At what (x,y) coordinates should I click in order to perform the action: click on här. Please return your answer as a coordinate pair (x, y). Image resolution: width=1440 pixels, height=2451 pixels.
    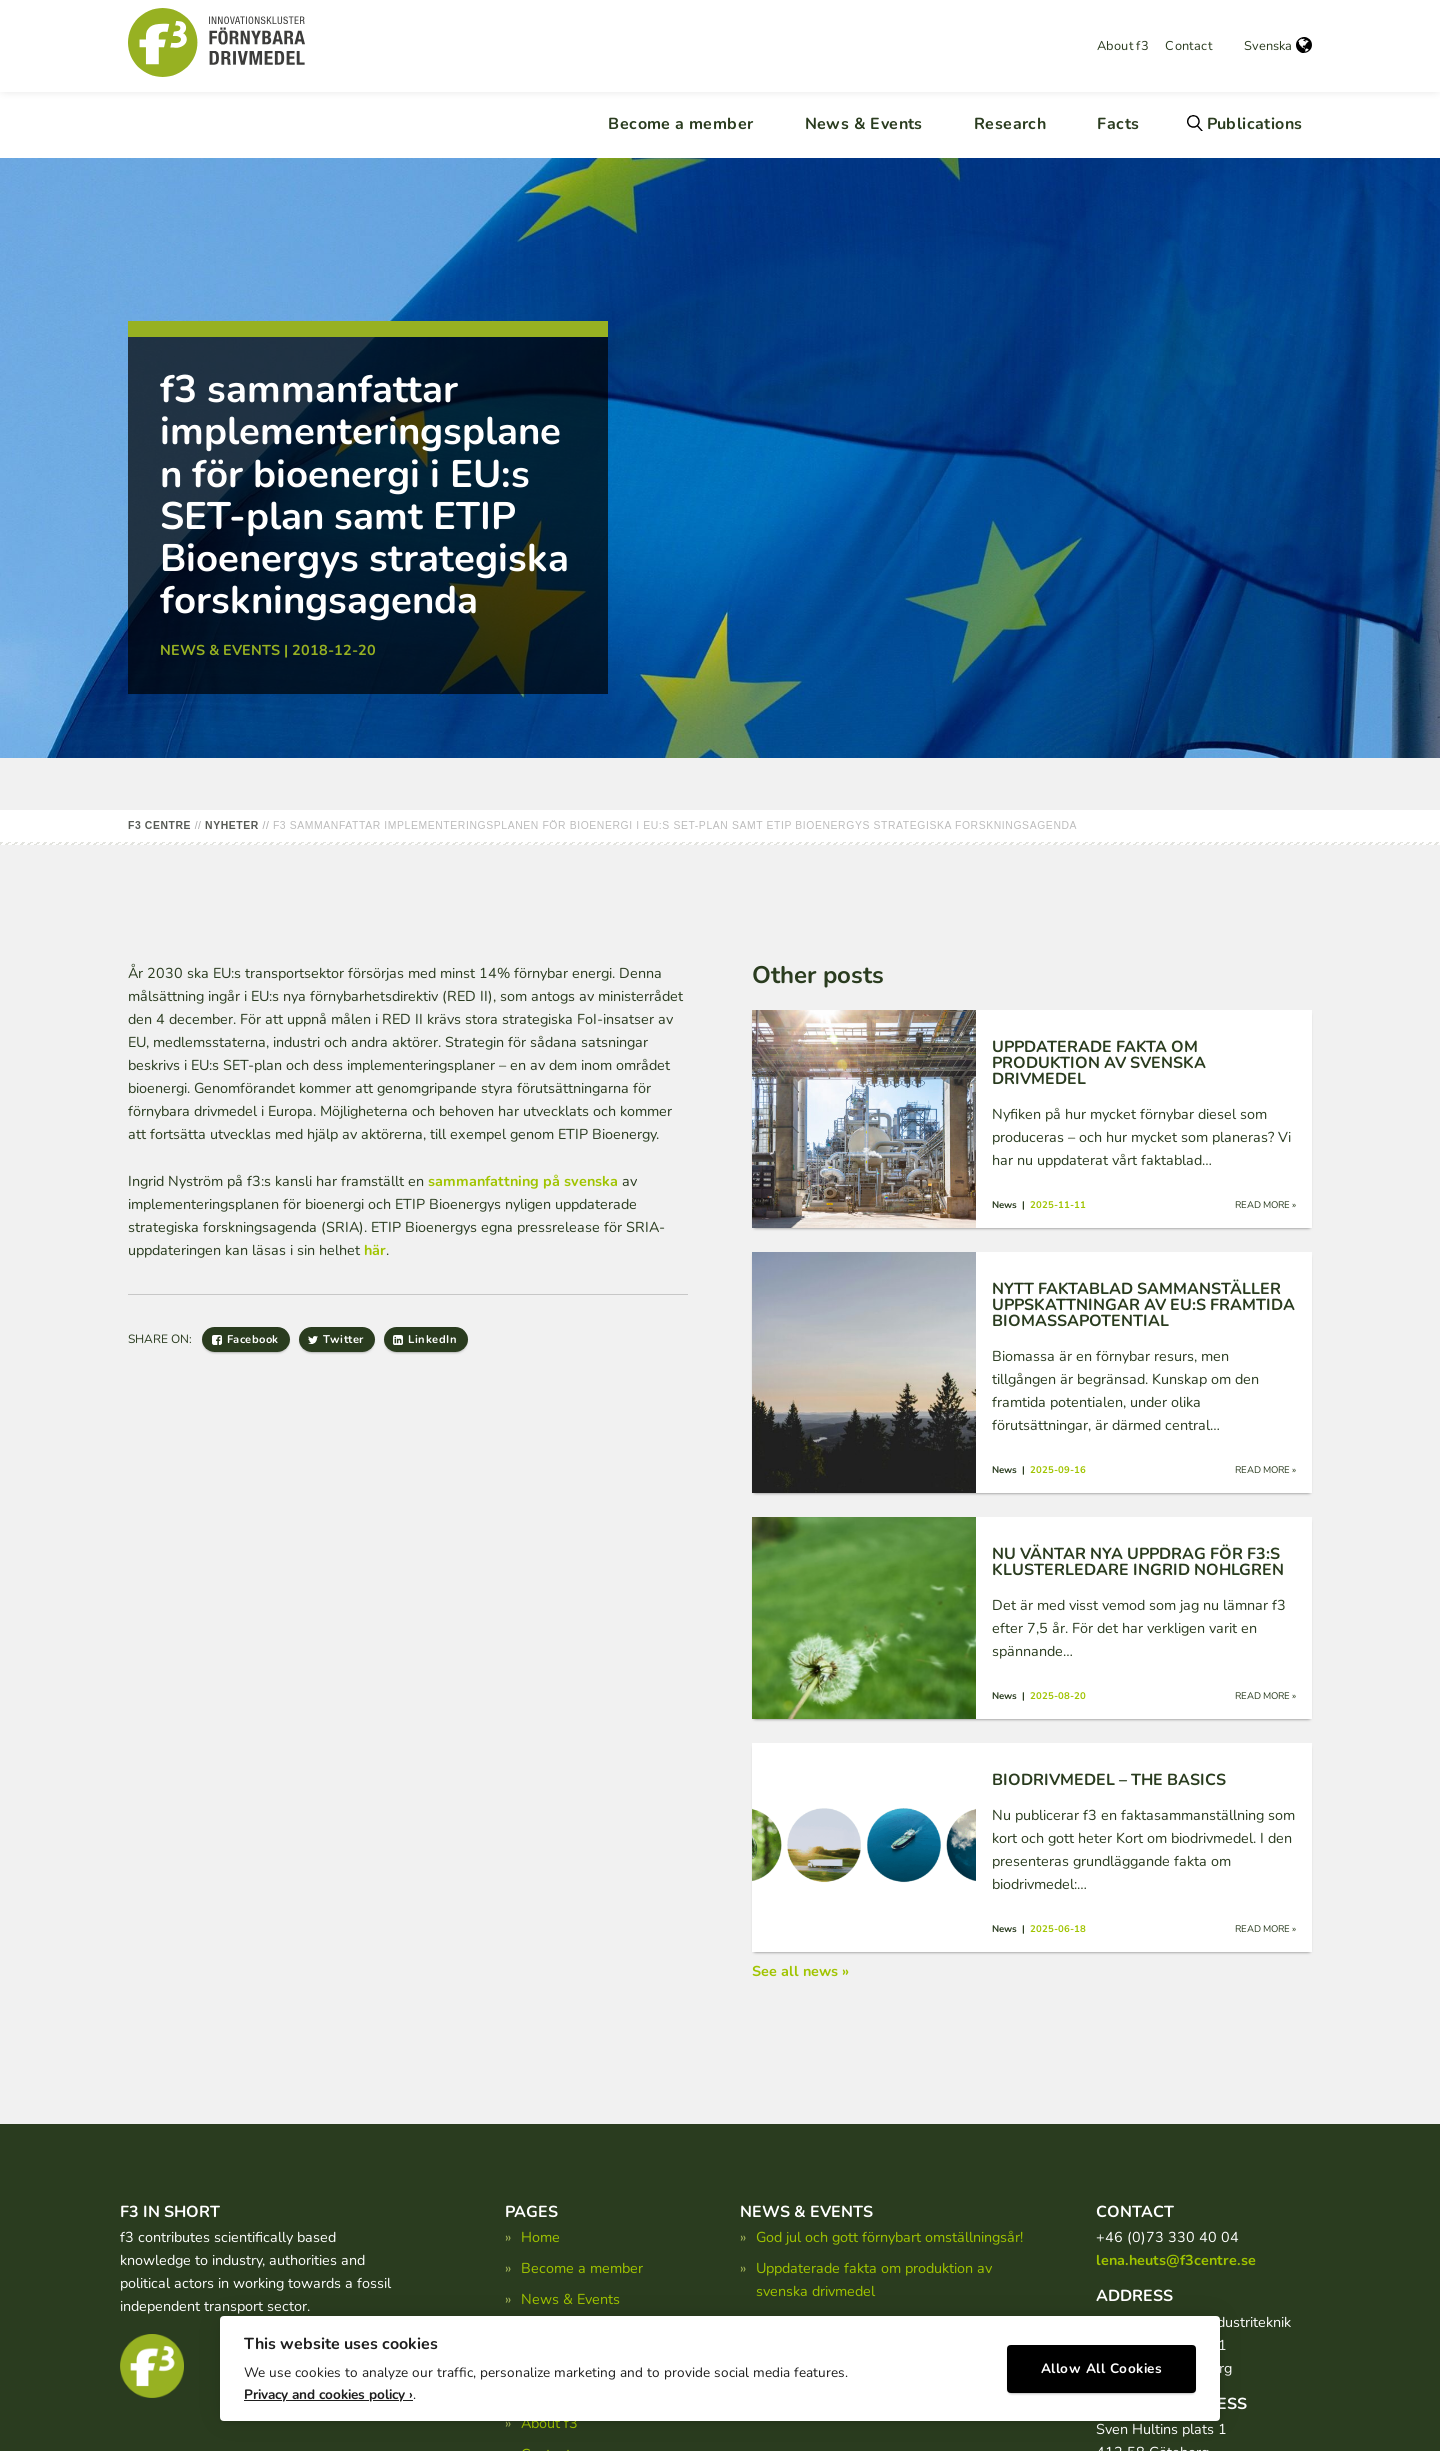
    Looking at the image, I should click on (375, 1250).